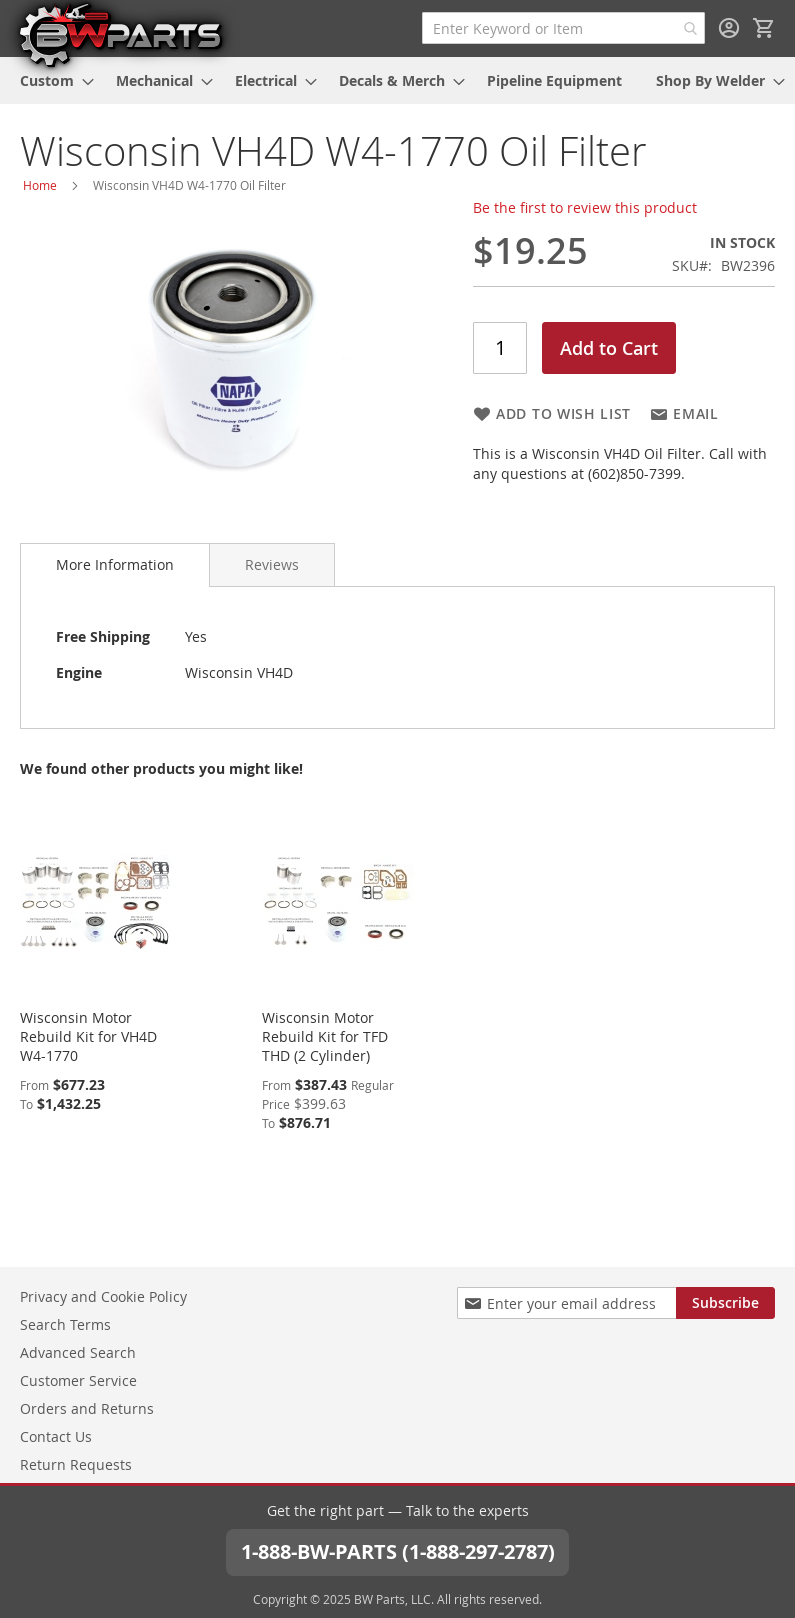 The image size is (795, 1618). Describe the element at coordinates (272, 564) in the screenshot. I see `Reviews` at that location.